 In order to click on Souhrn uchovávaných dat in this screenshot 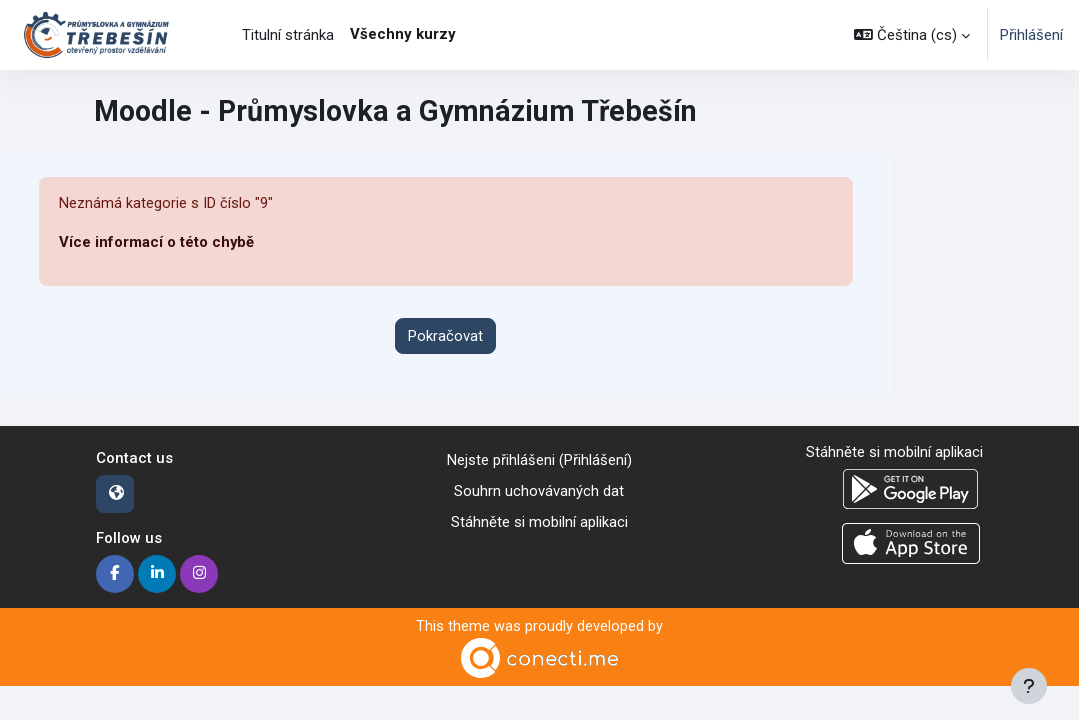, I will do `click(539, 491)`.